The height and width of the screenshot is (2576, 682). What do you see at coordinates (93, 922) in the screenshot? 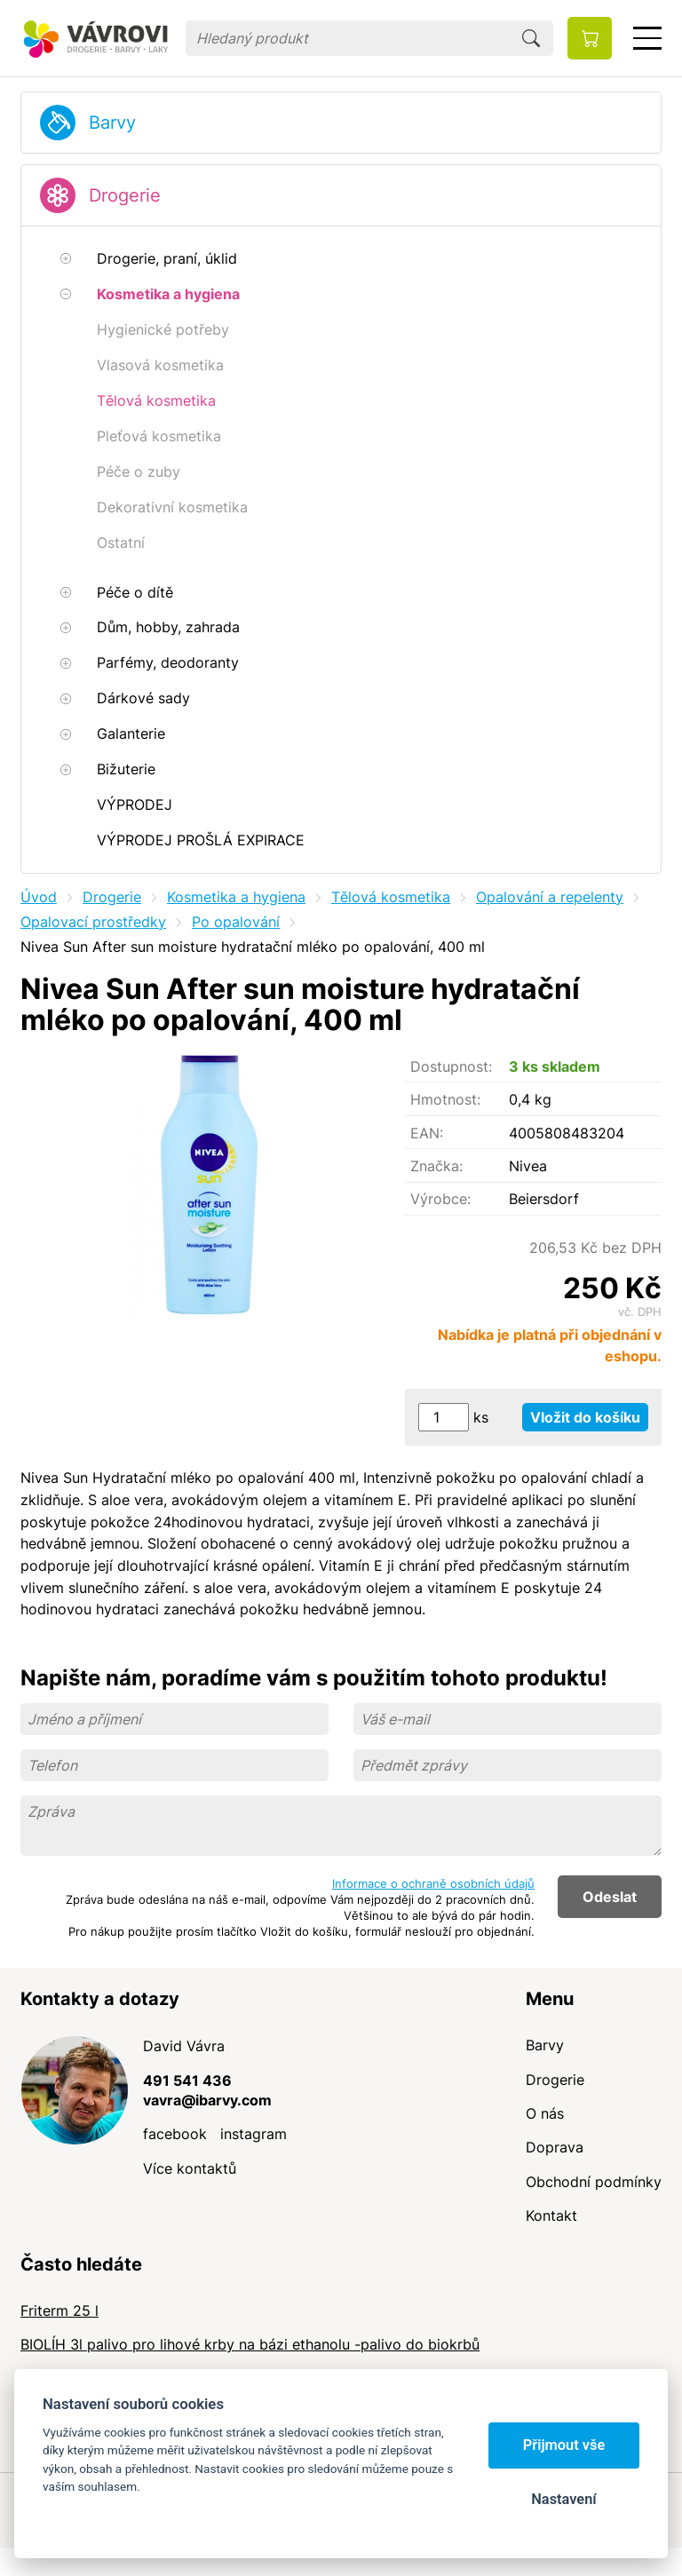
I see `Opalovací prostředky` at bounding box center [93, 922].